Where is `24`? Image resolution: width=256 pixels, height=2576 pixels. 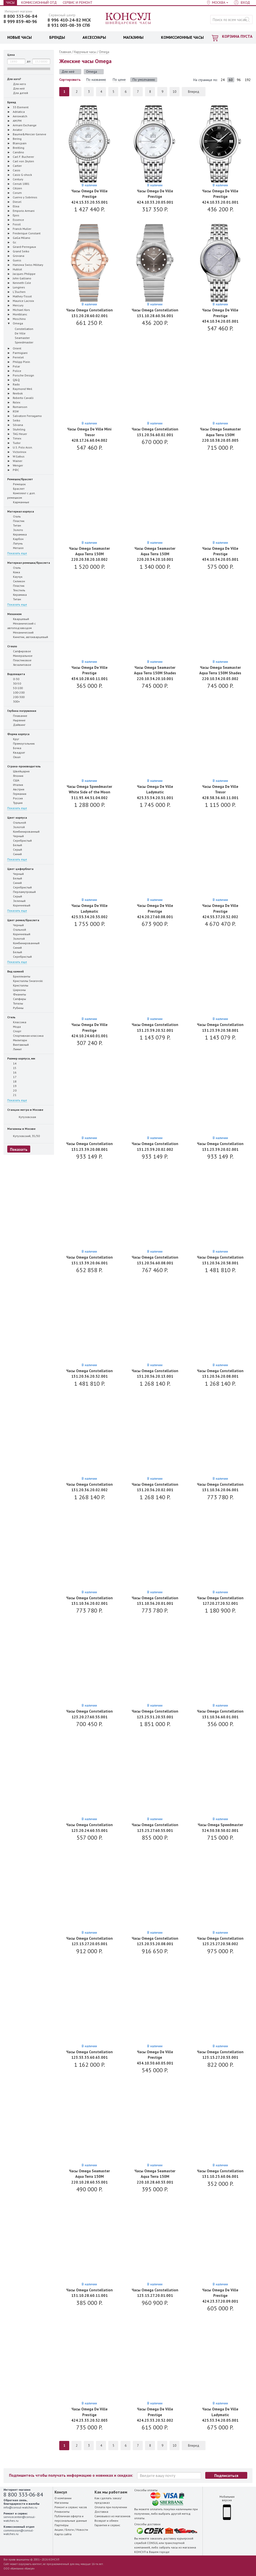
24 is located at coordinates (223, 80).